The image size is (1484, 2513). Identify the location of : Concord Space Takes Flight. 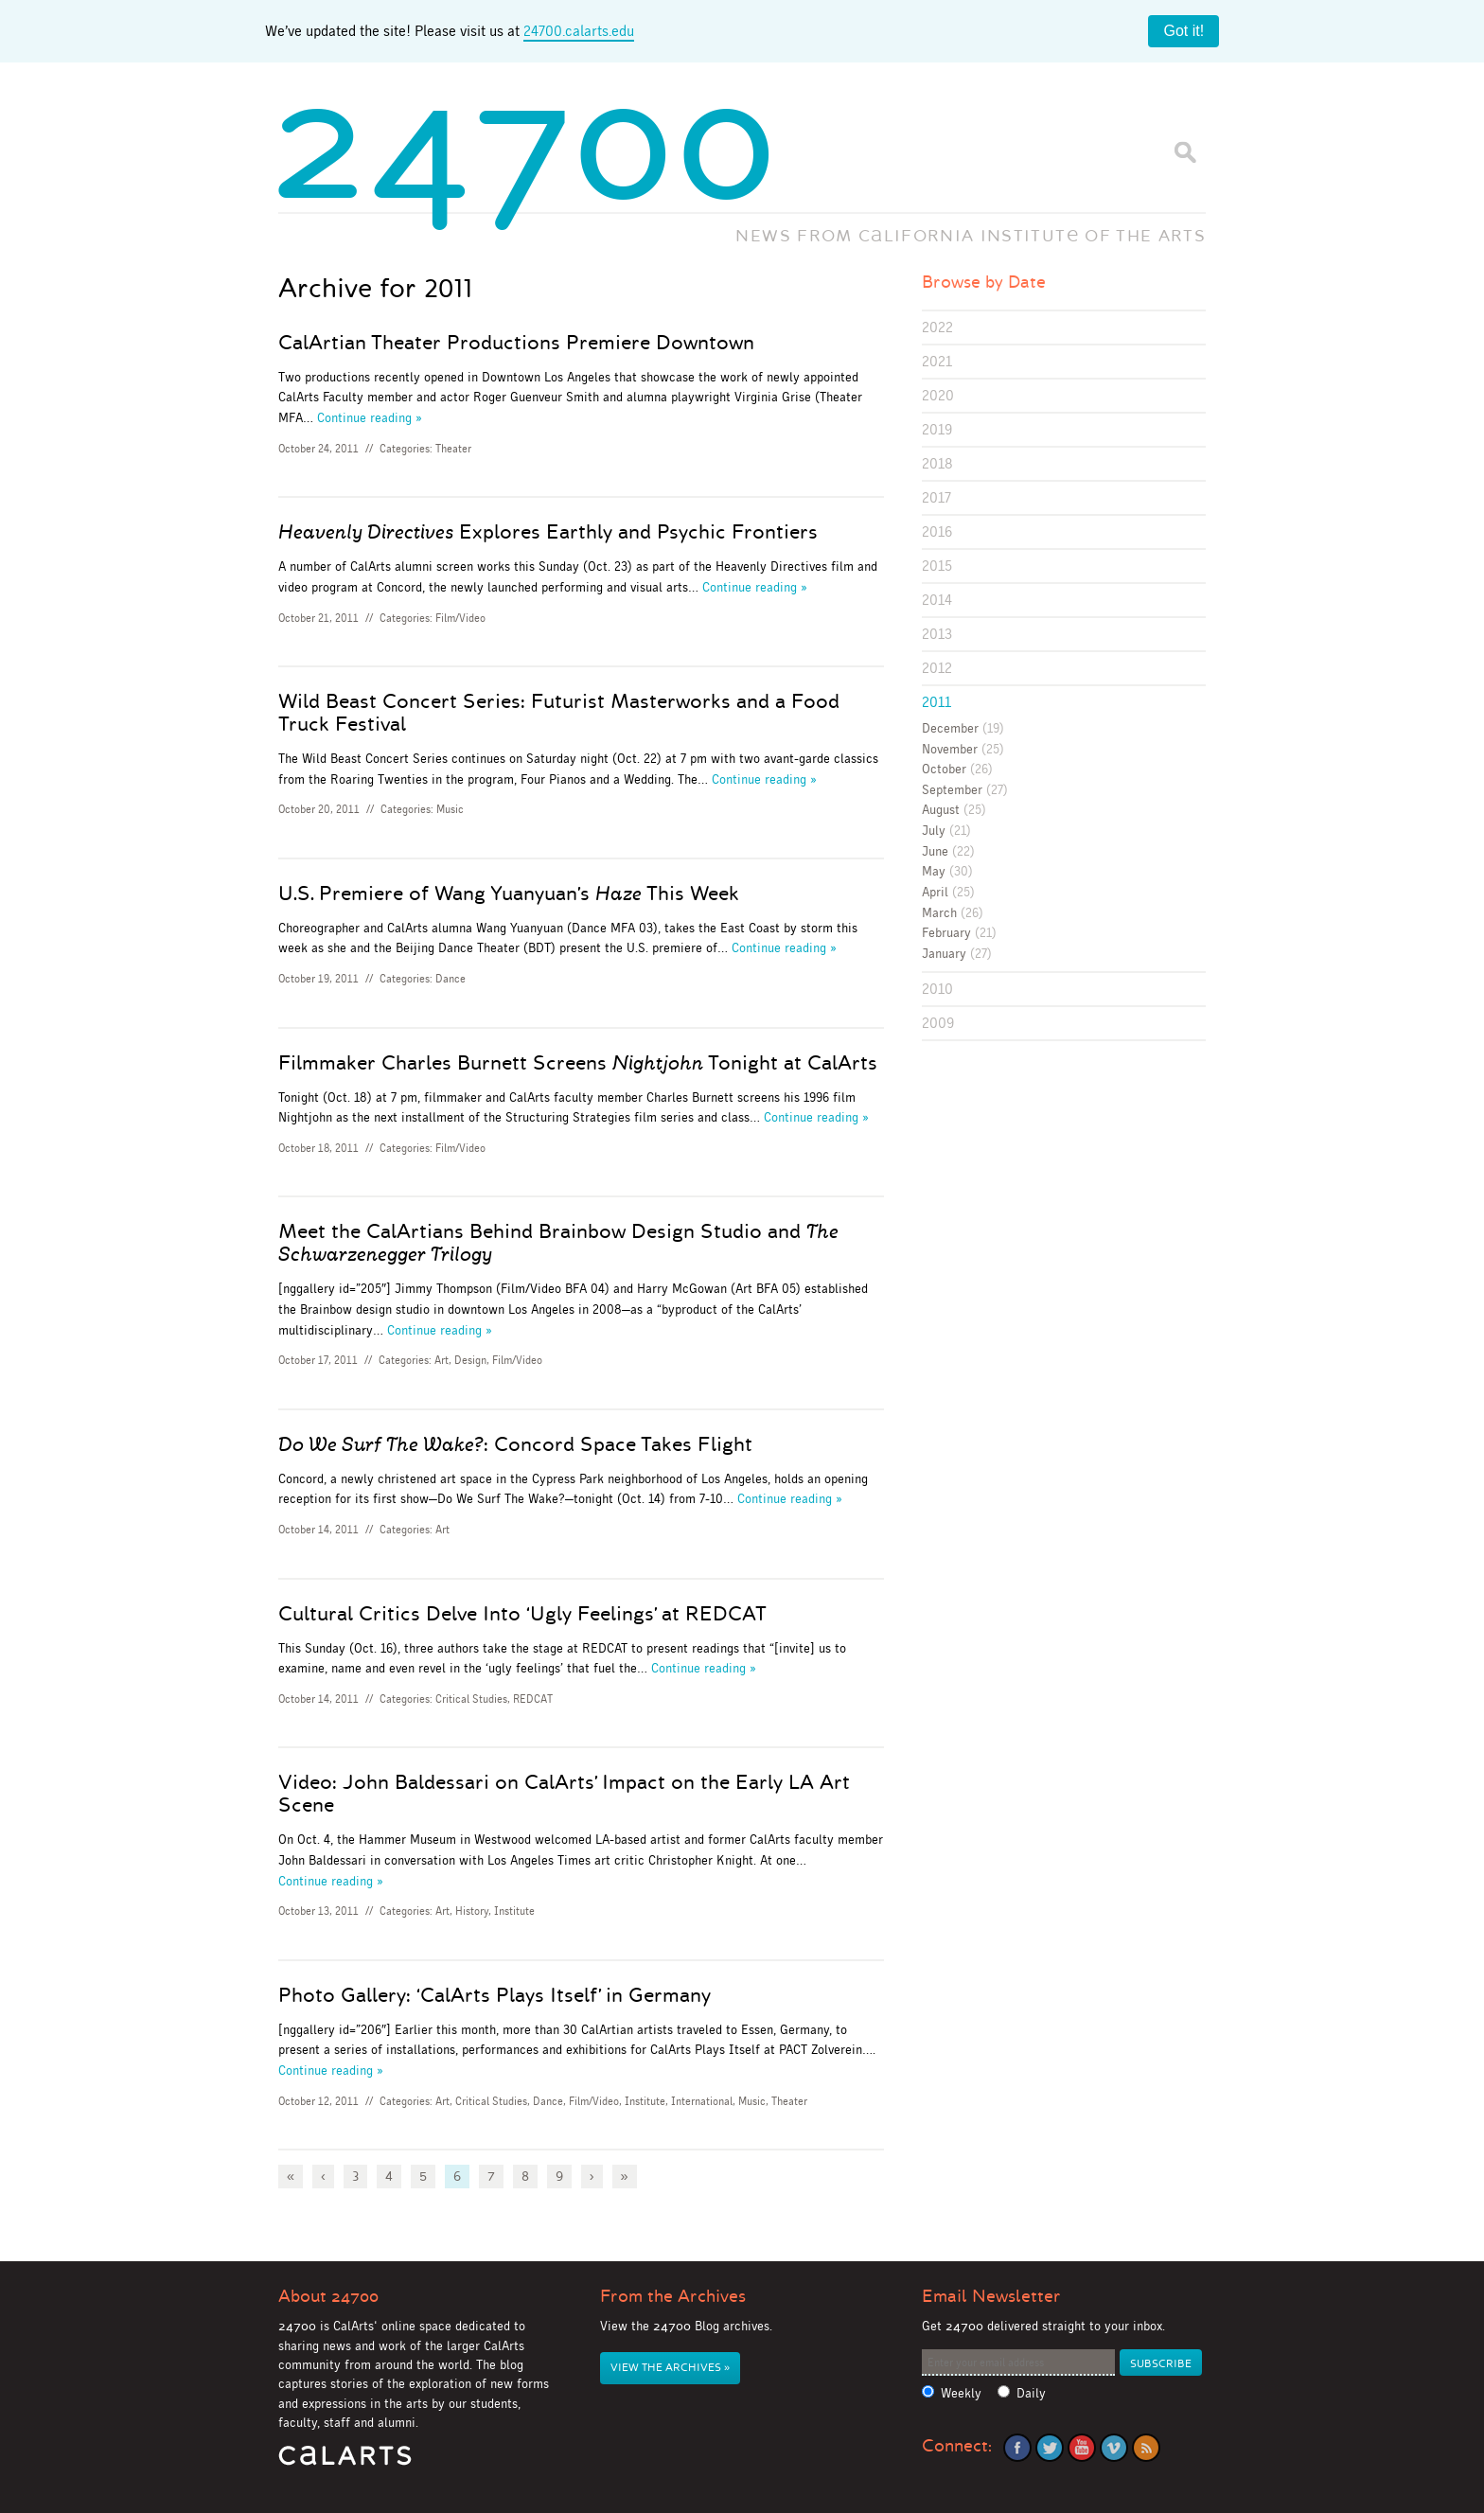
(515, 1444).